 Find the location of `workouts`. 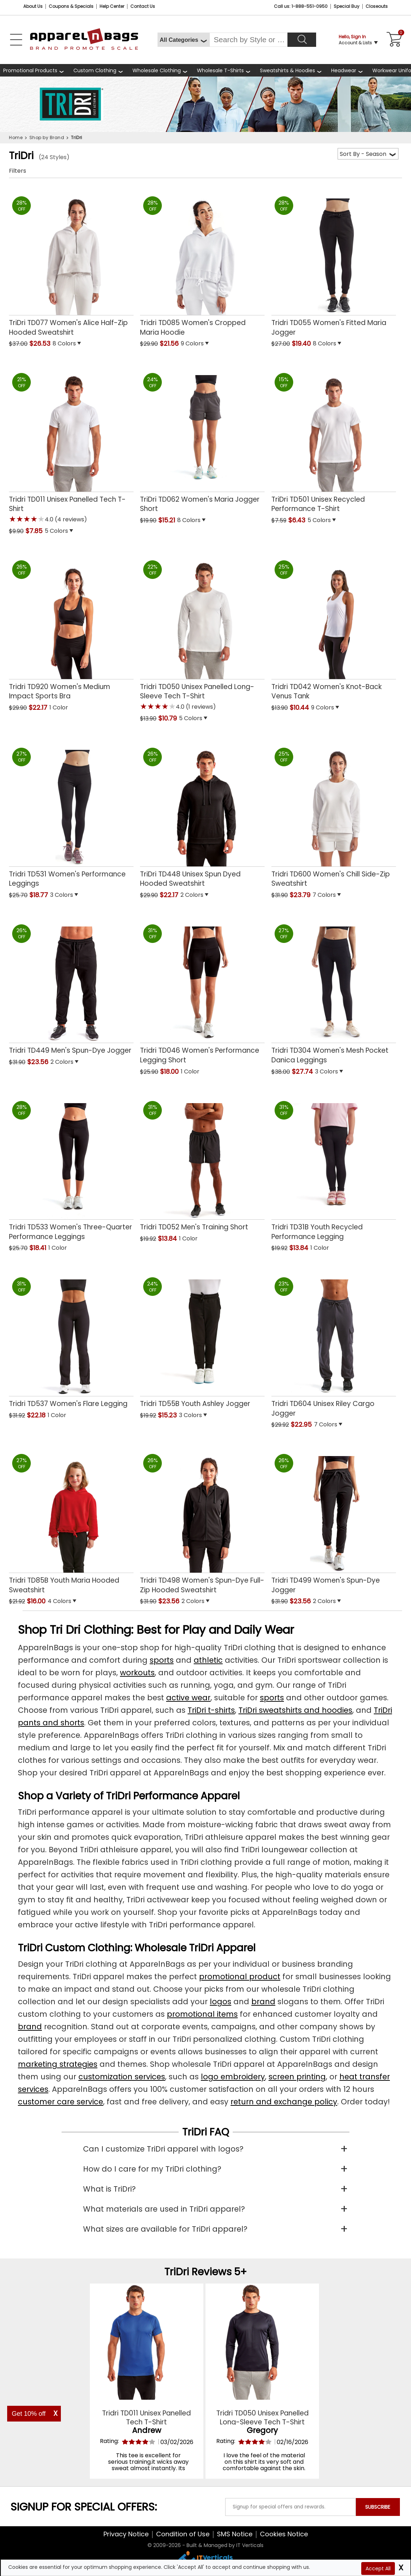

workouts is located at coordinates (137, 1672).